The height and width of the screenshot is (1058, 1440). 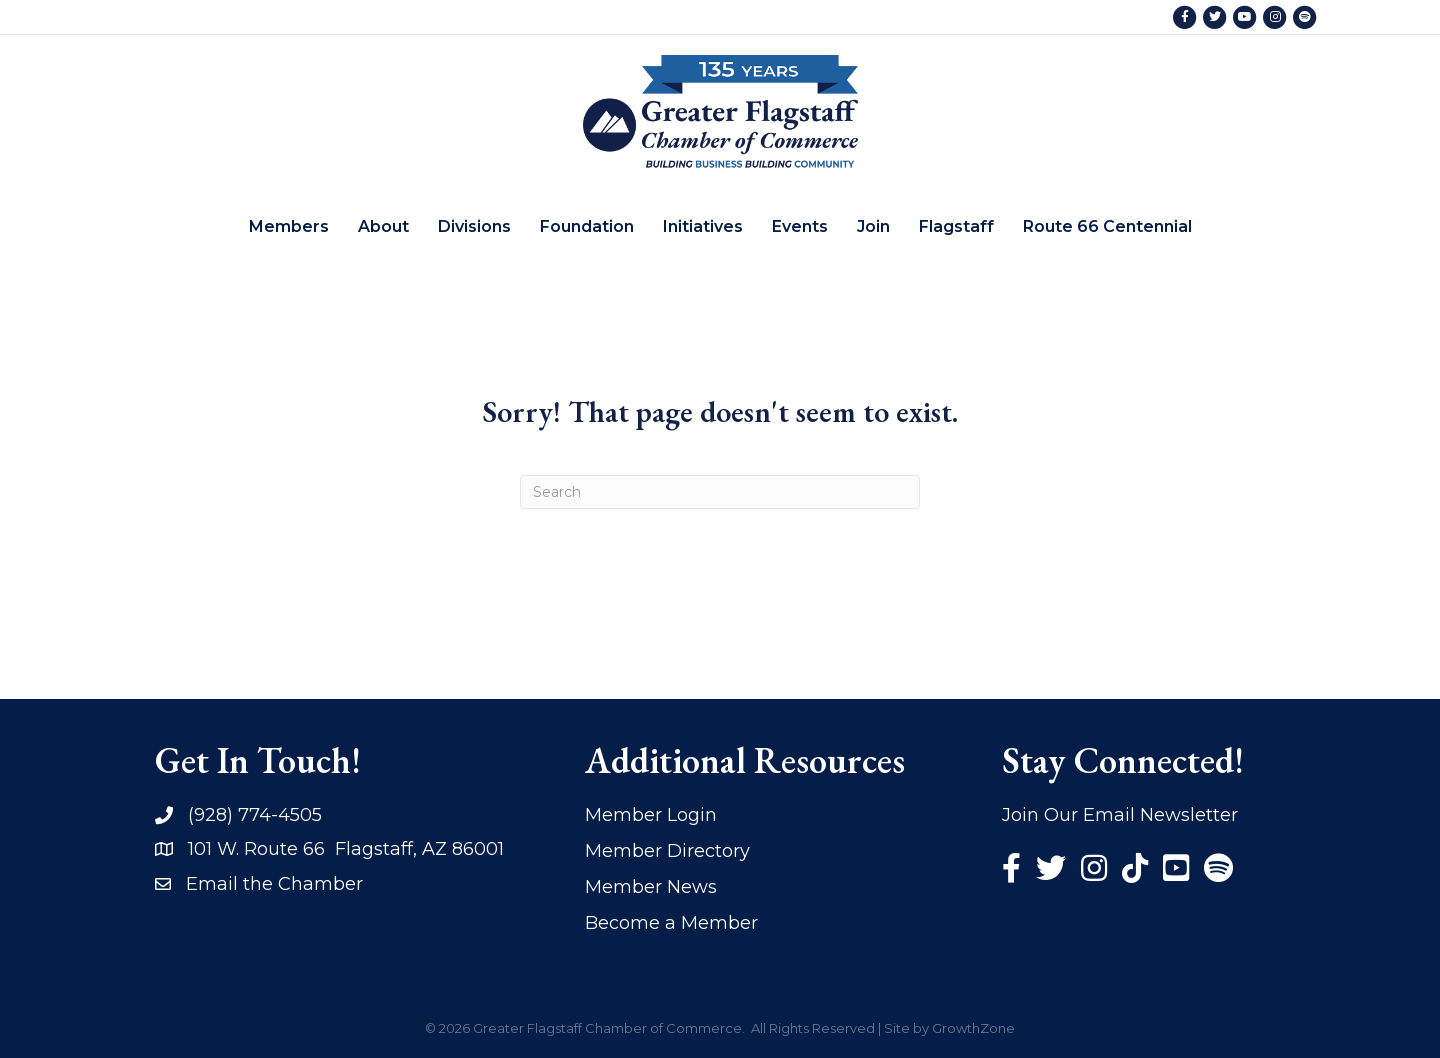 I want to click on Member News, so click(x=651, y=887).